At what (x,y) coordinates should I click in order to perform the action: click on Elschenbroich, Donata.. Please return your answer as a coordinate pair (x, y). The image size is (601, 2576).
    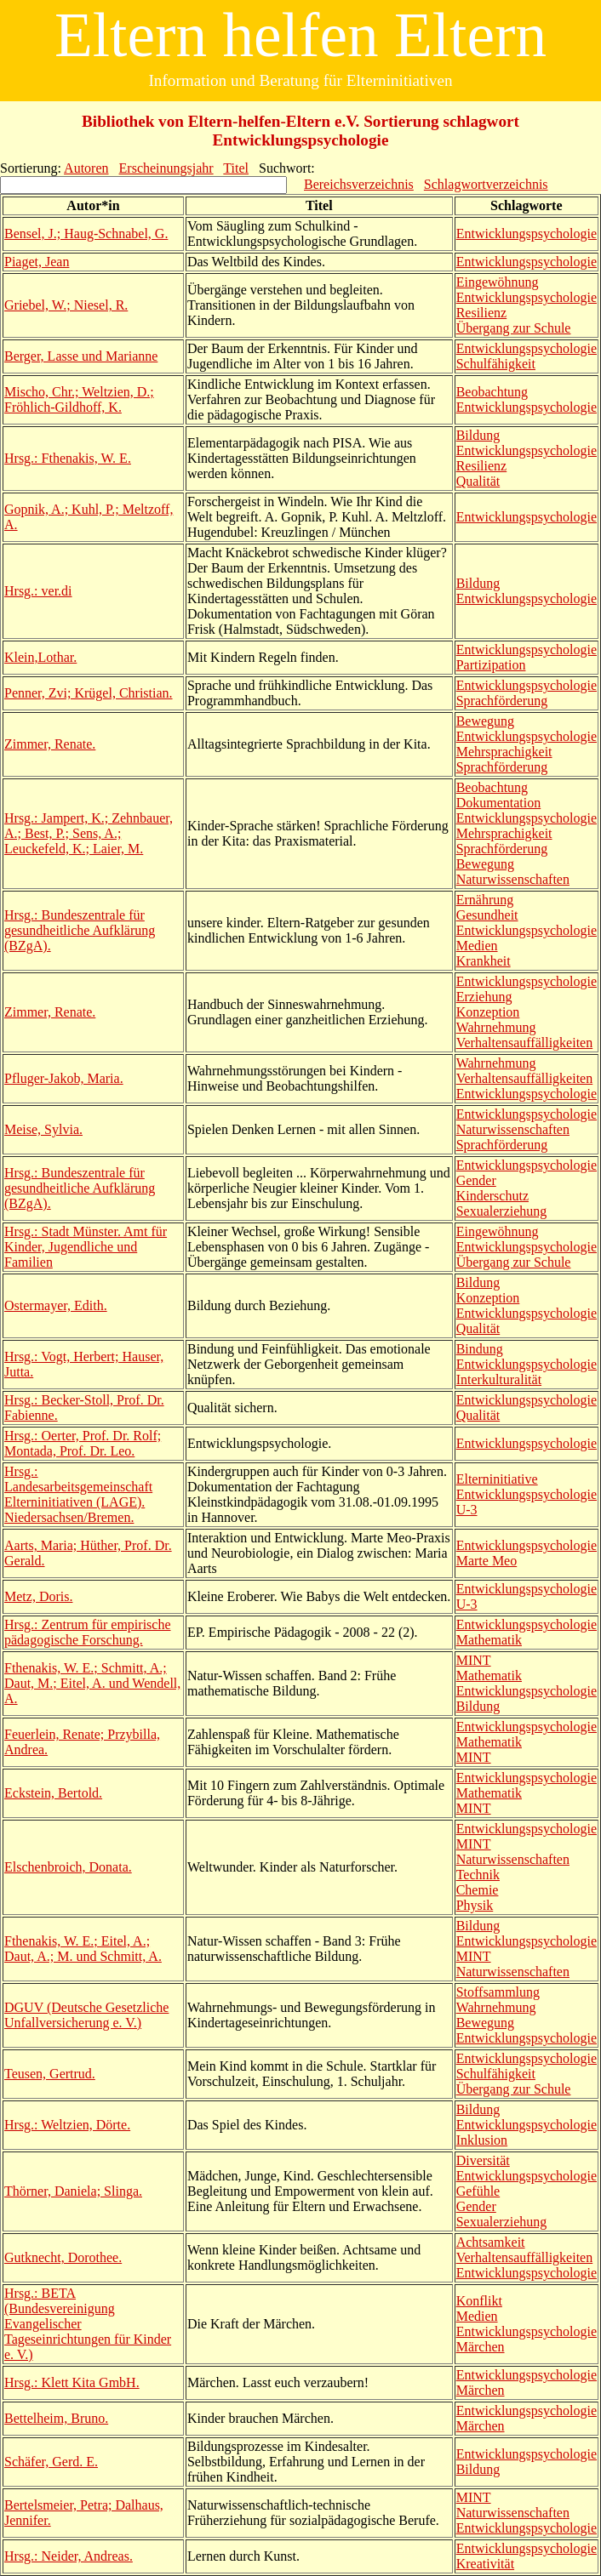
    Looking at the image, I should click on (68, 1867).